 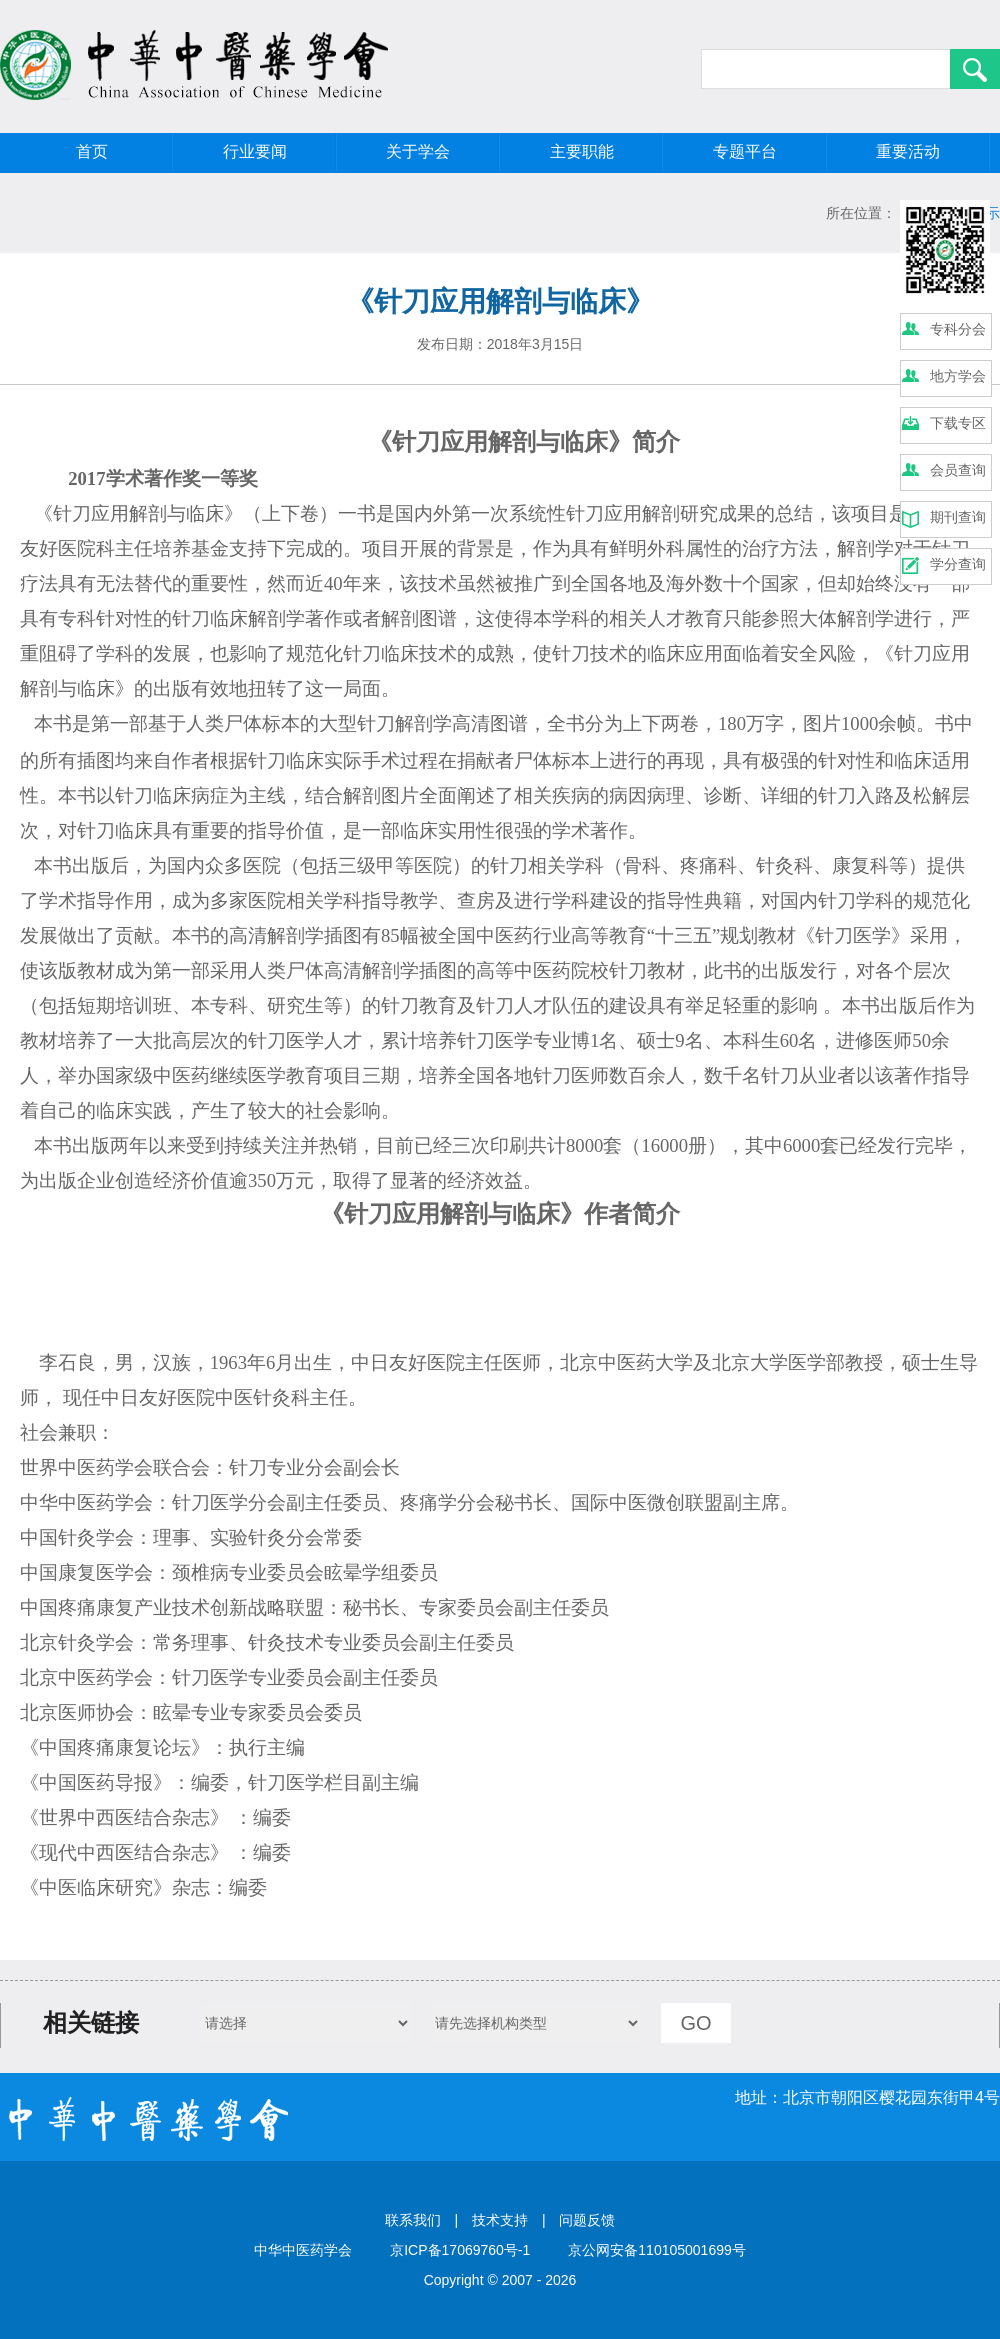 I want to click on 会员查询, so click(x=958, y=470).